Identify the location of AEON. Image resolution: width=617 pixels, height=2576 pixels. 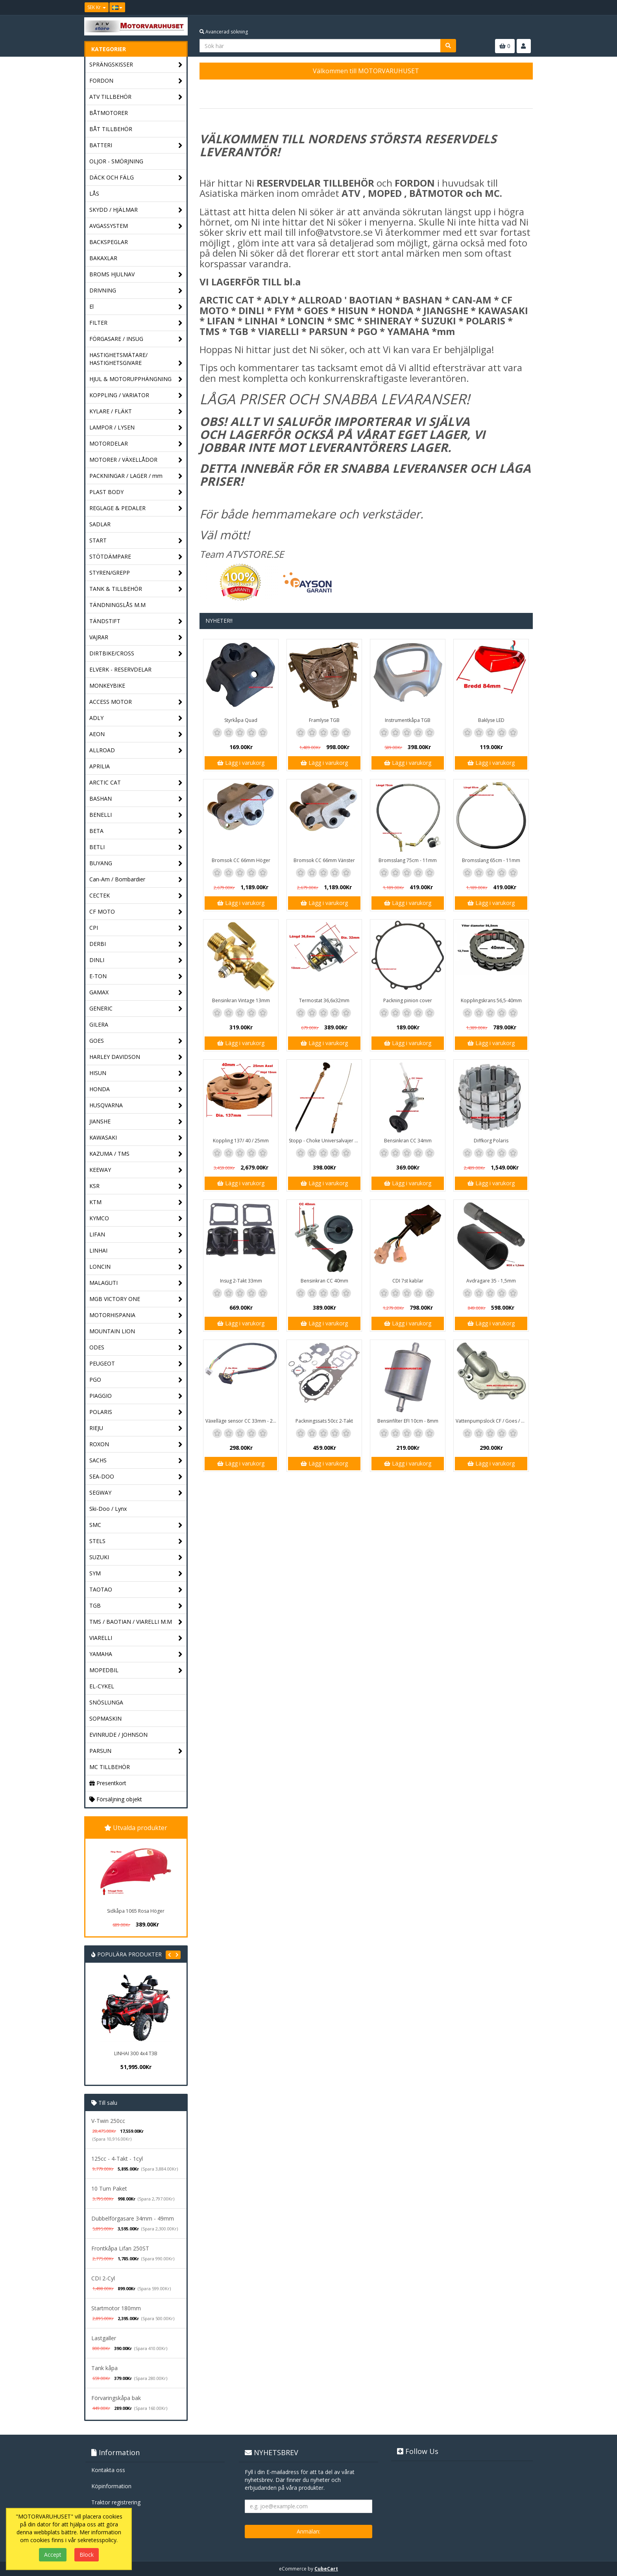
(136, 734).